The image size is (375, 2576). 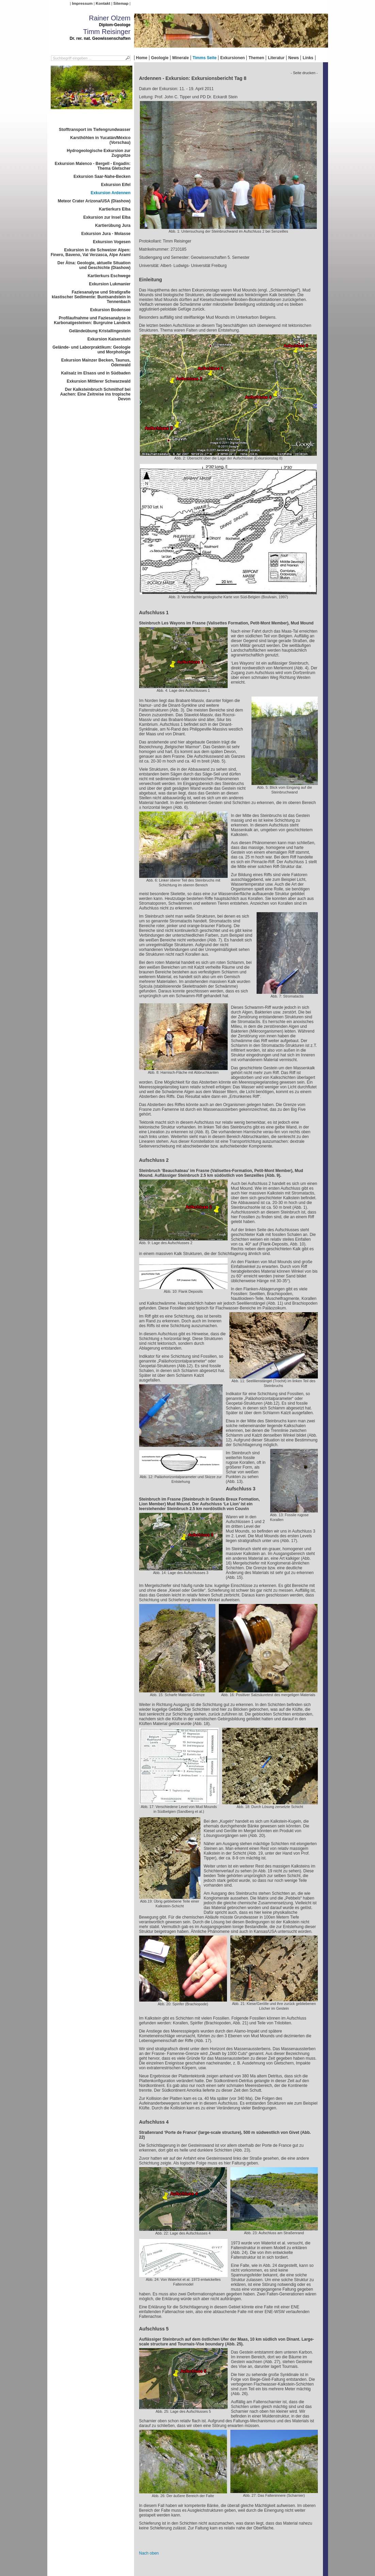 I want to click on Themen, so click(x=256, y=57).